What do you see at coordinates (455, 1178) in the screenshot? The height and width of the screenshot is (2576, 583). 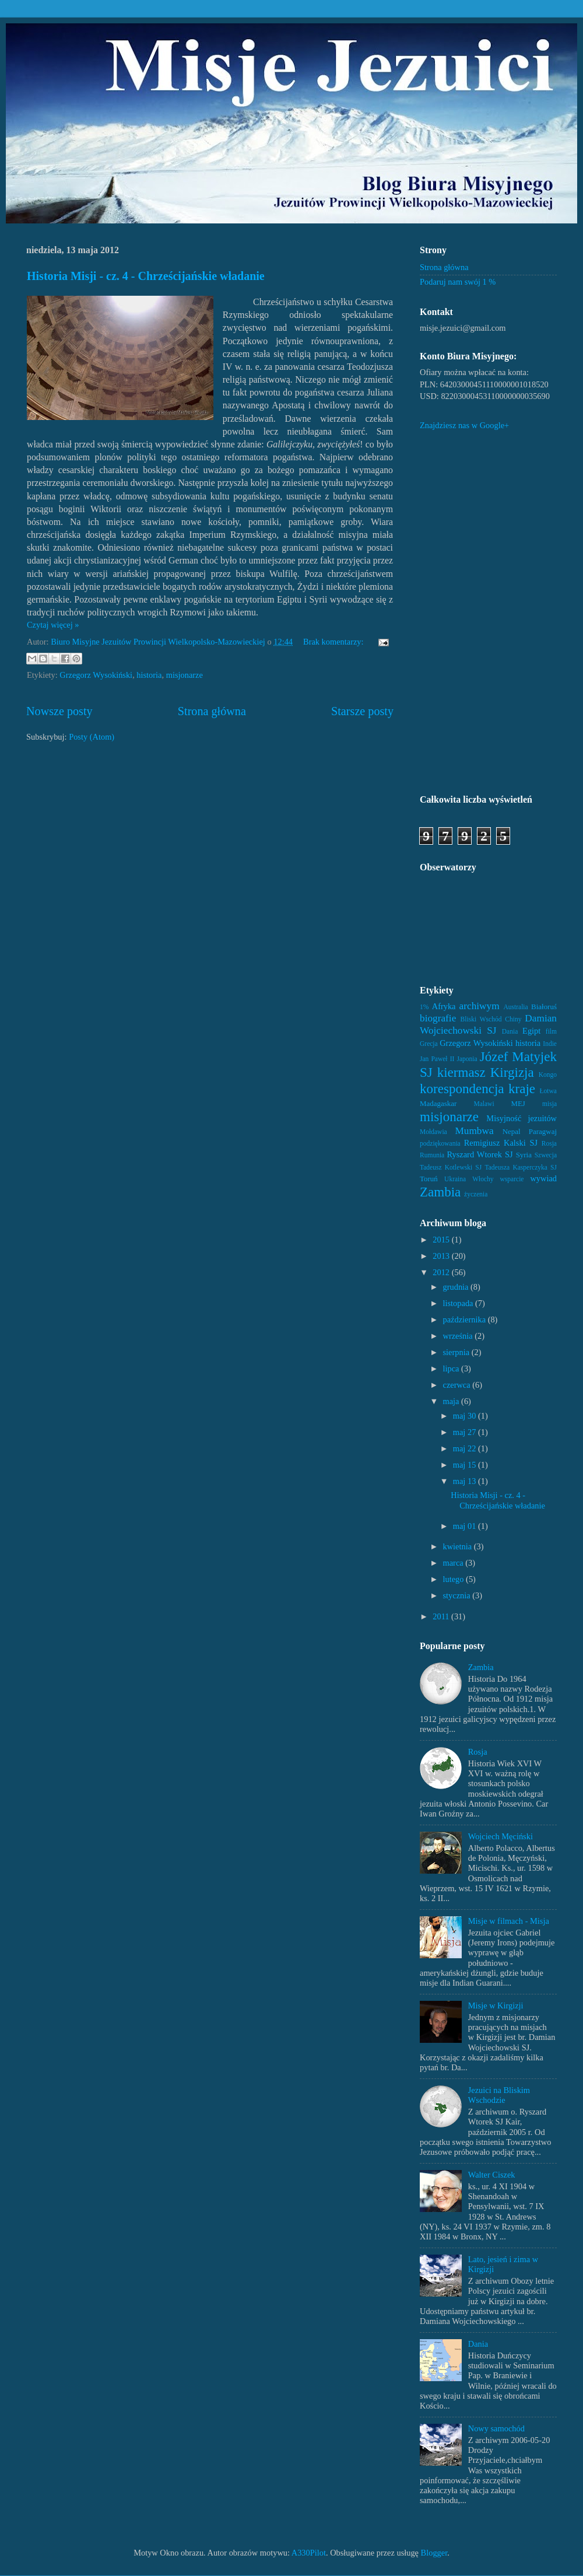 I see `Ukraina` at bounding box center [455, 1178].